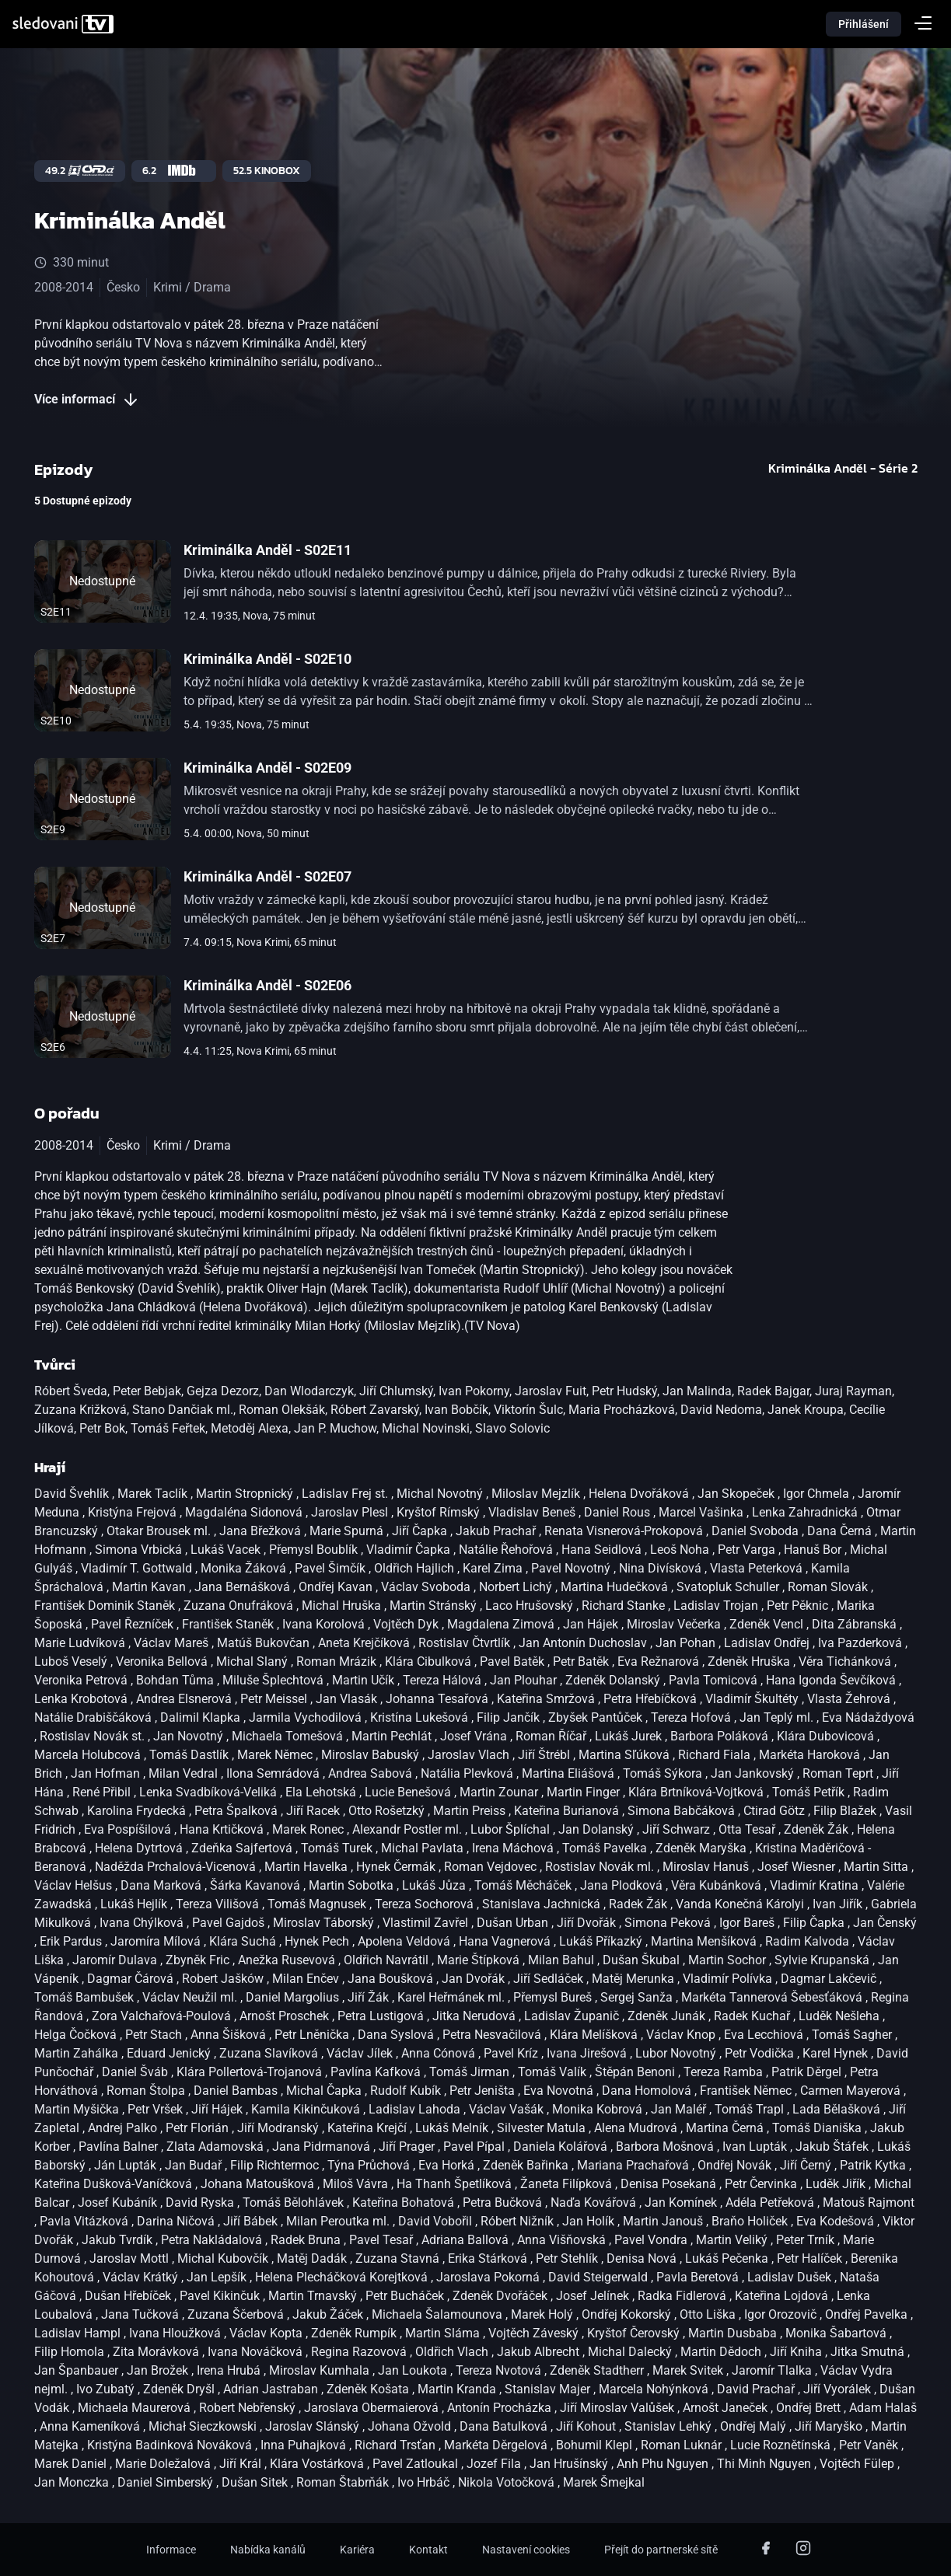 The height and width of the screenshot is (2576, 951). Describe the element at coordinates (585, 1792) in the screenshot. I see `Martin Finger` at that location.